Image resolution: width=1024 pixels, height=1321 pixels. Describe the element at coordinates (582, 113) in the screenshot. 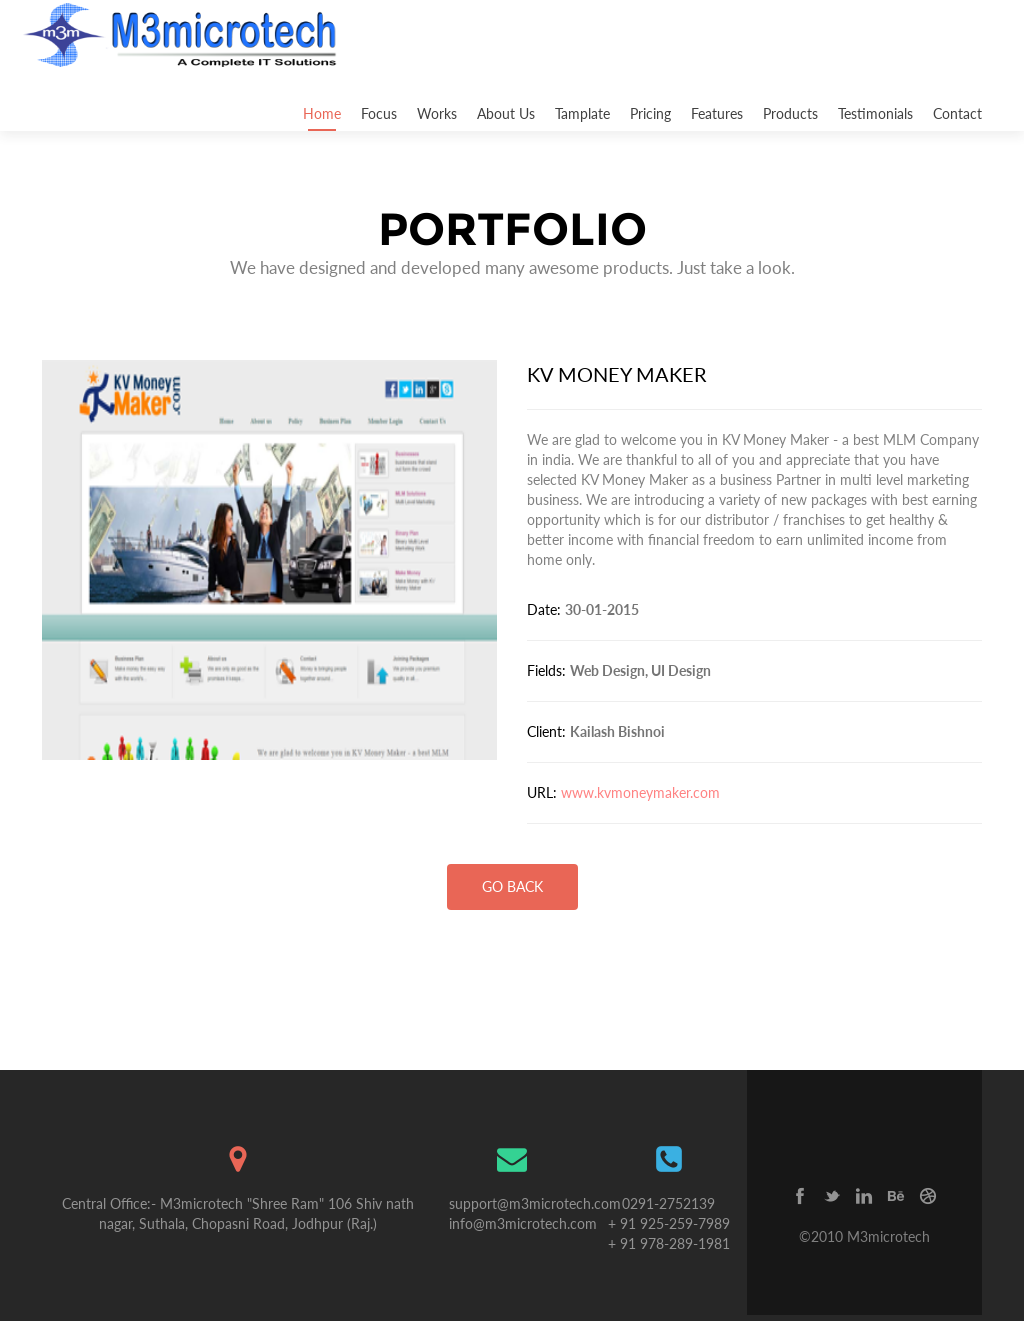

I see `Tamplate` at that location.